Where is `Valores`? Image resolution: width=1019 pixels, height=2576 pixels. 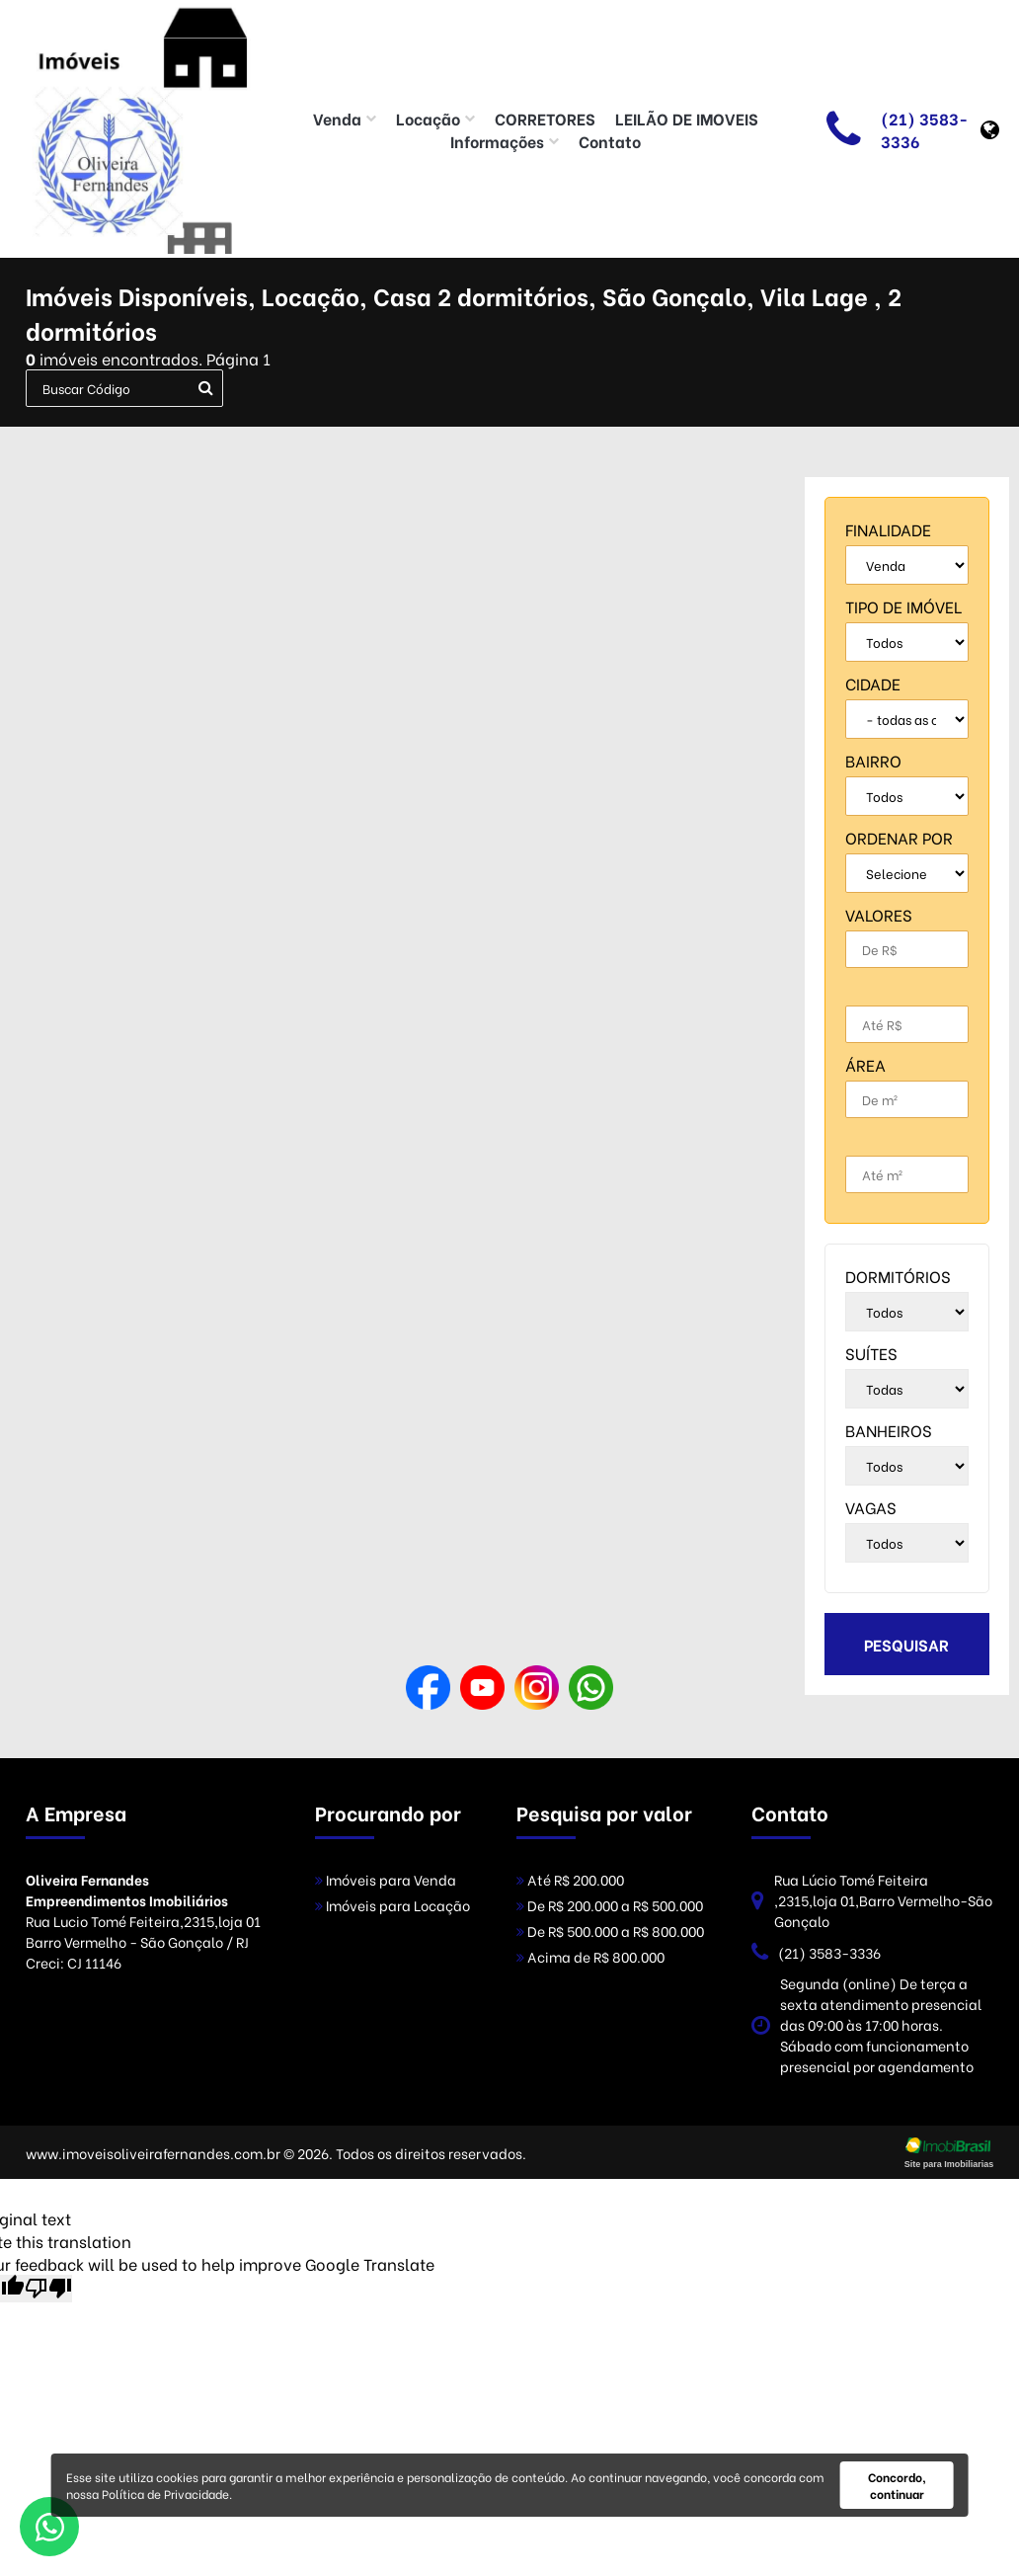 Valores is located at coordinates (878, 914).